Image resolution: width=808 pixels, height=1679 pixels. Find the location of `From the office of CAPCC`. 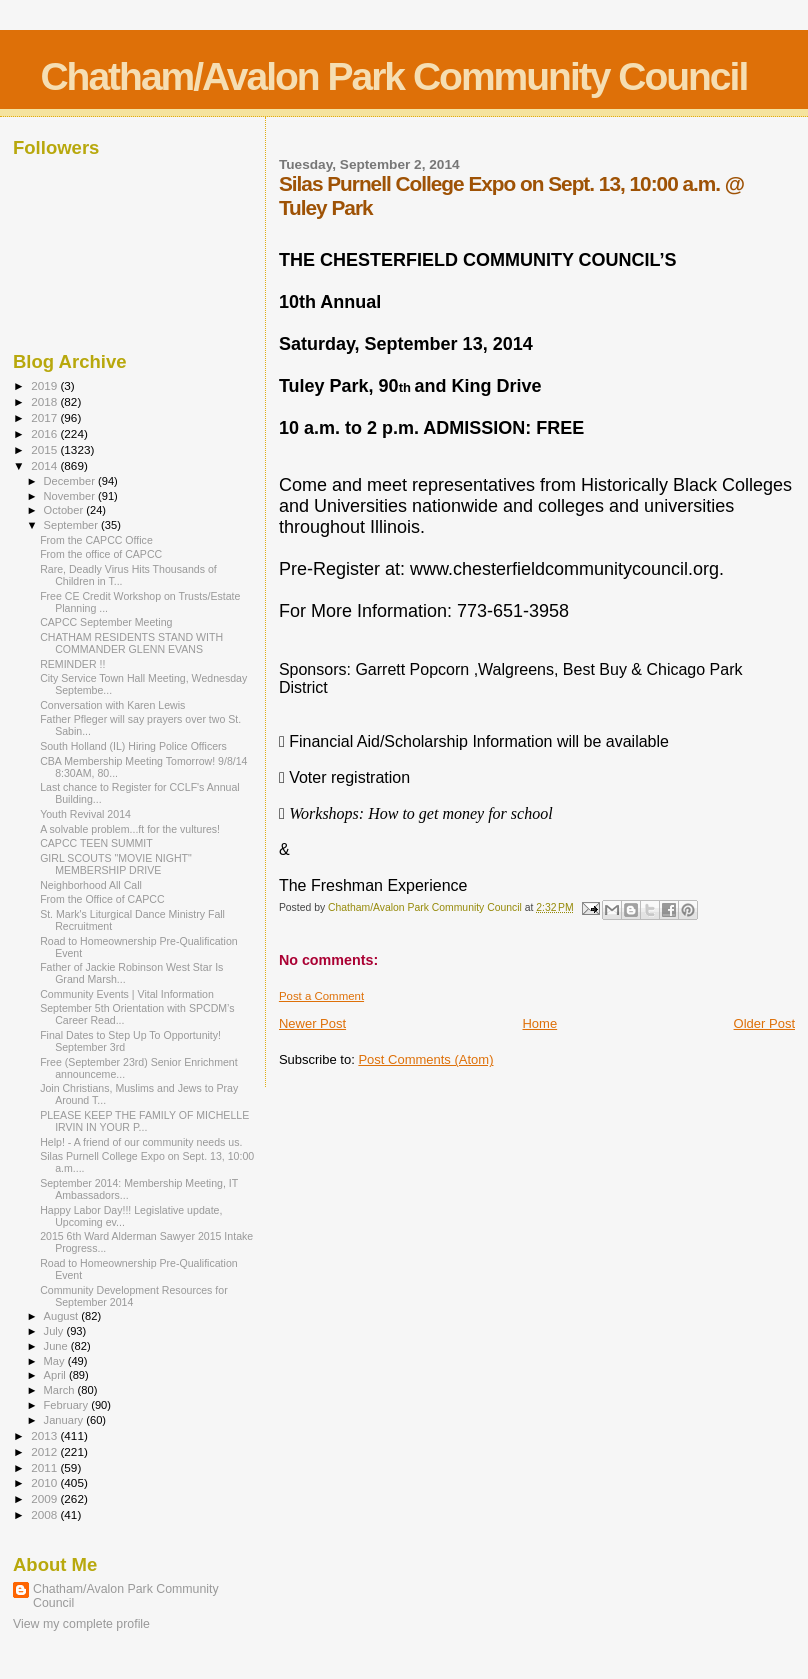

From the office of CAPCC is located at coordinates (101, 554).